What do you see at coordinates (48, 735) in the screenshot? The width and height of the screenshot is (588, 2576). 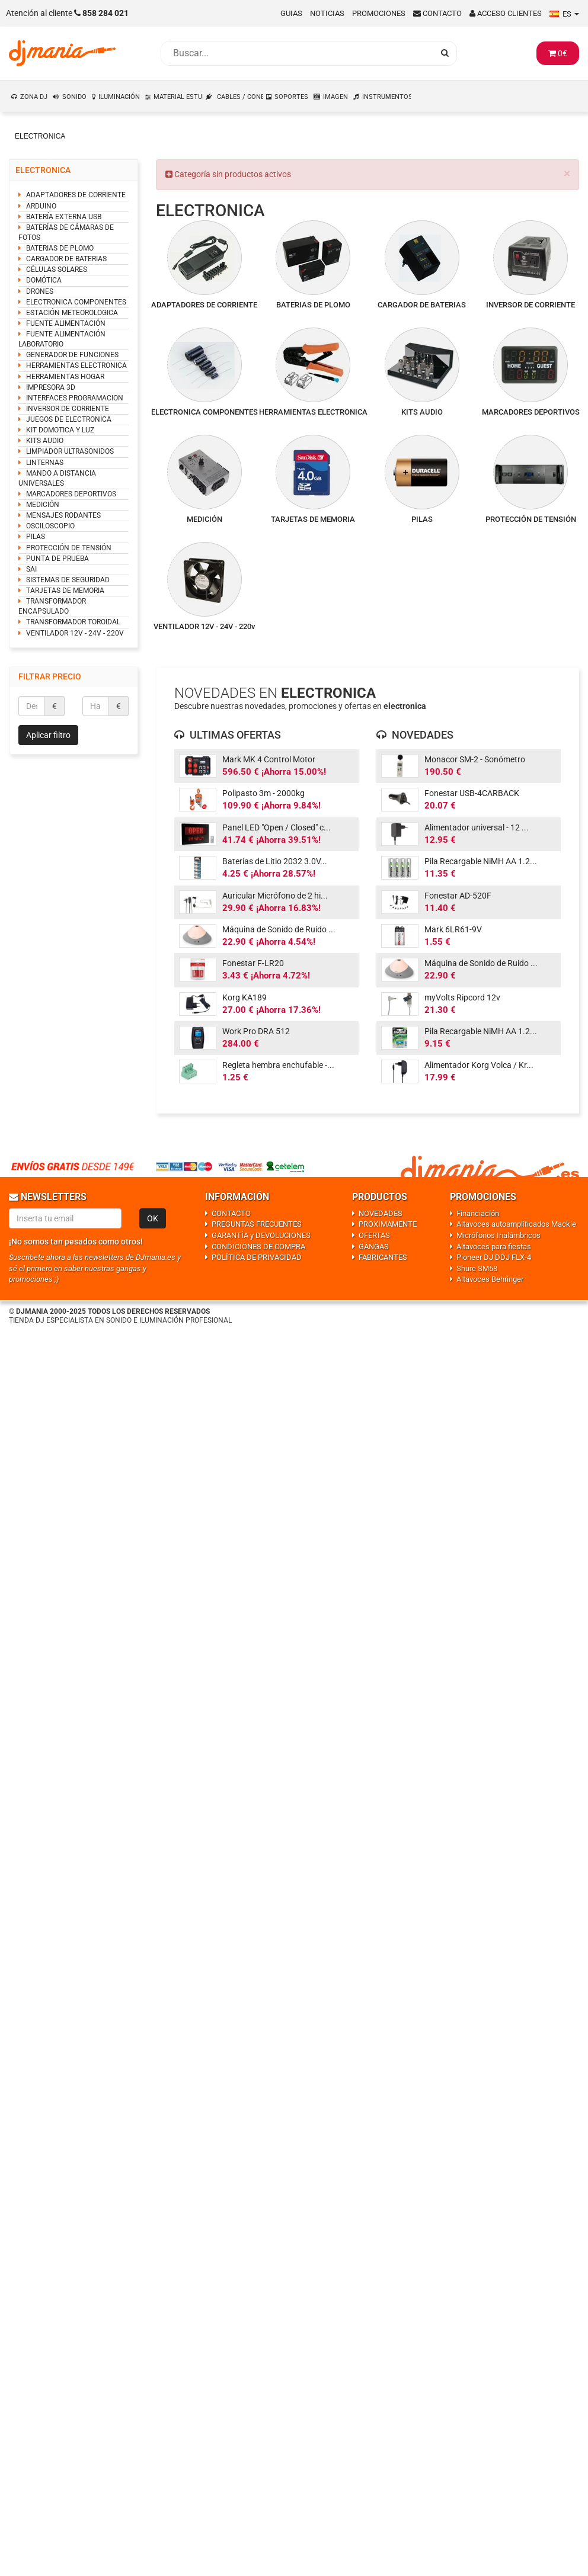 I see `Aplicar filtro` at bounding box center [48, 735].